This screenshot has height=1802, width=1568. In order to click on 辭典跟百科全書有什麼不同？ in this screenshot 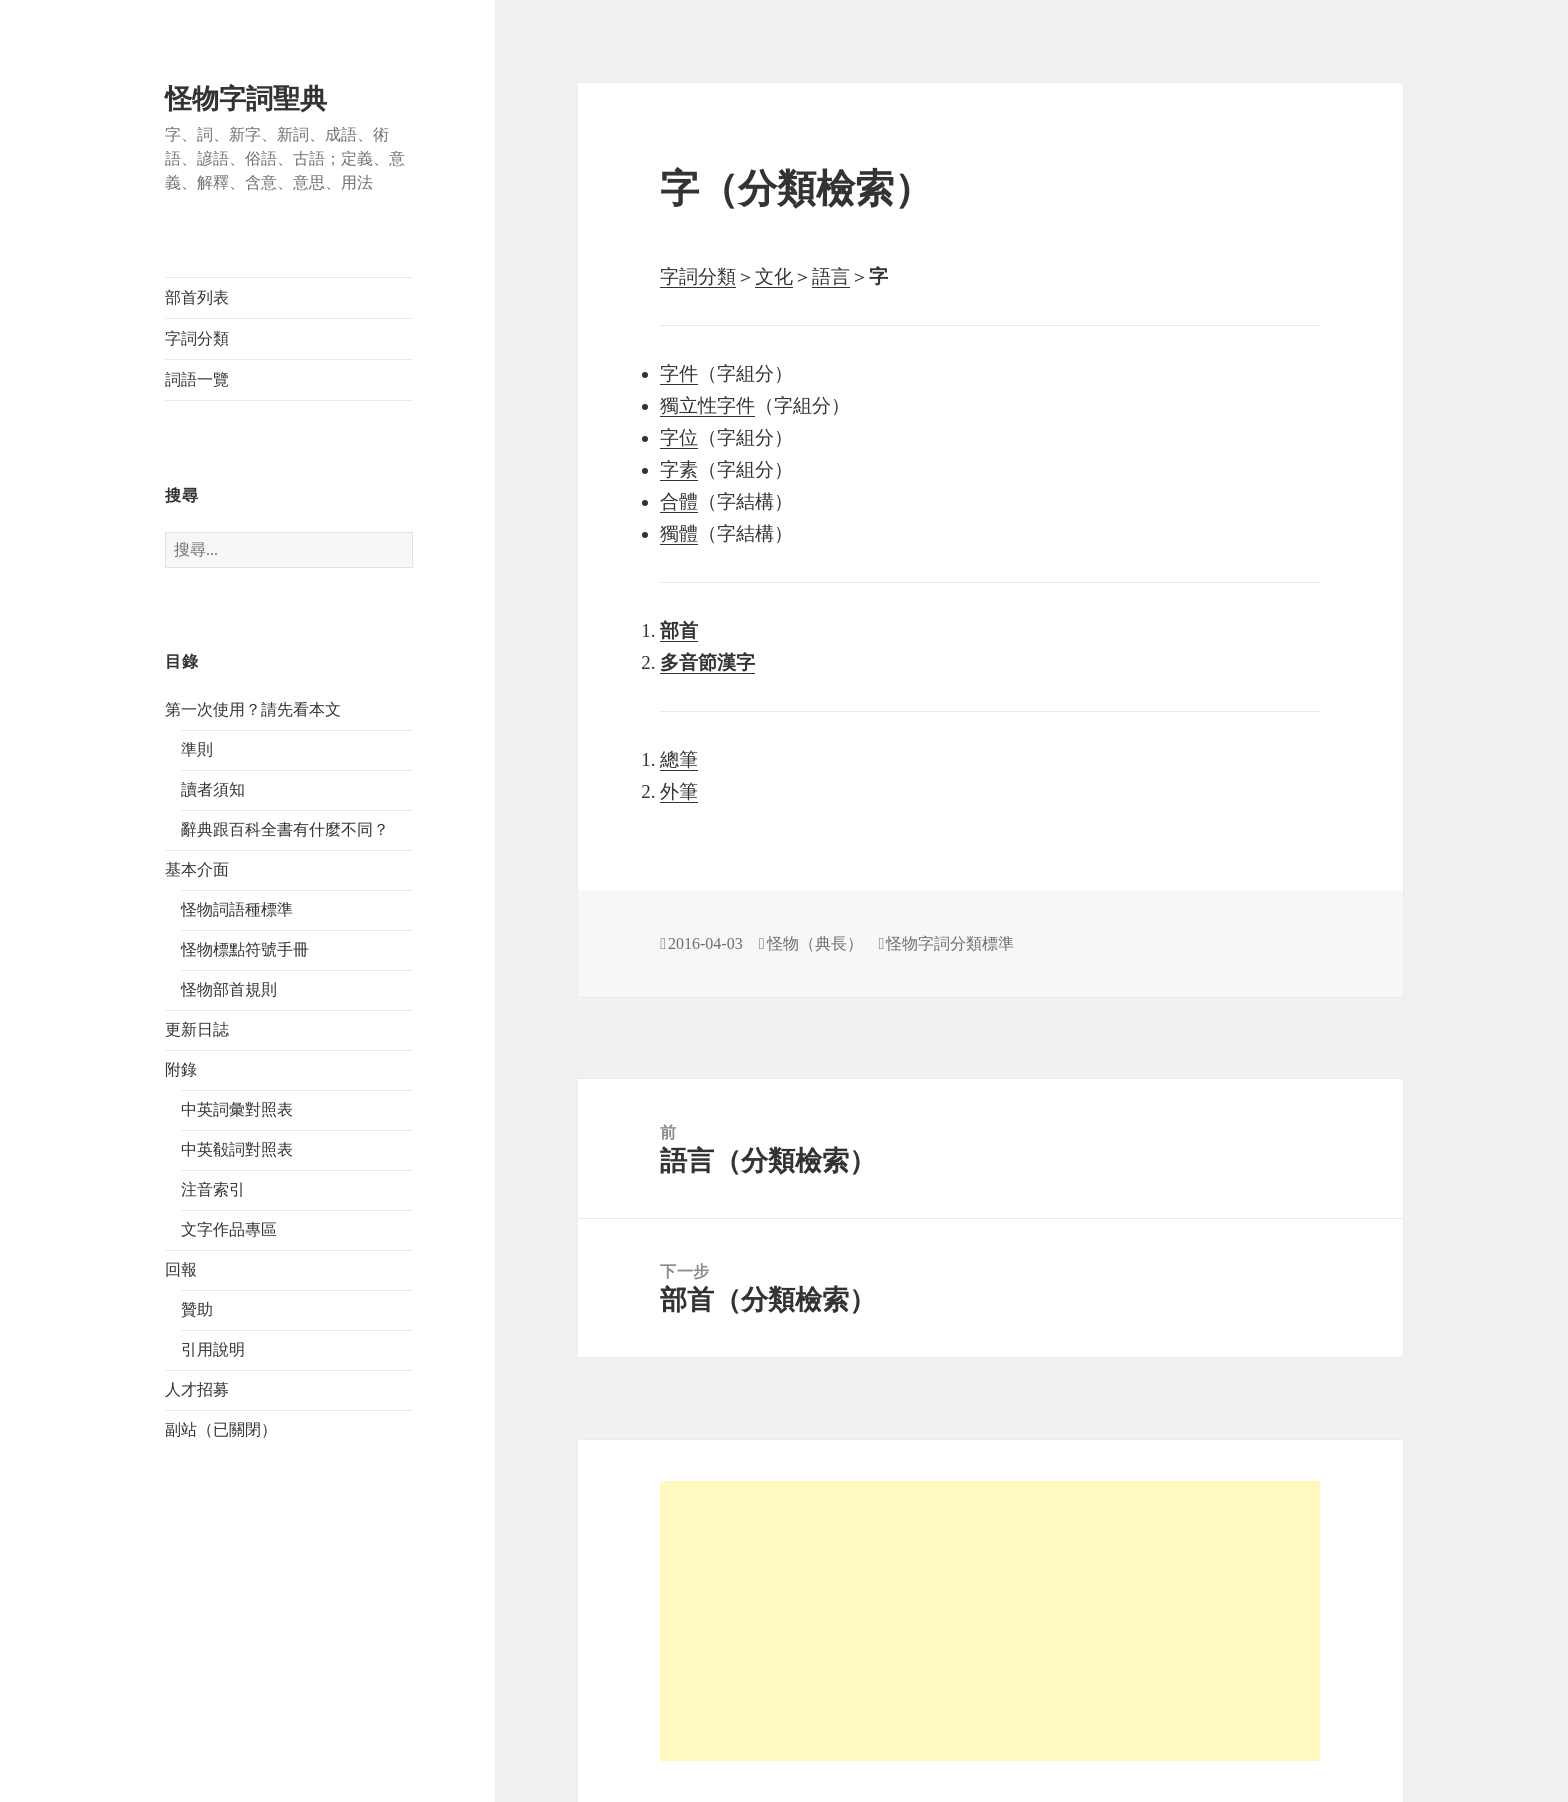, I will do `click(285, 829)`.